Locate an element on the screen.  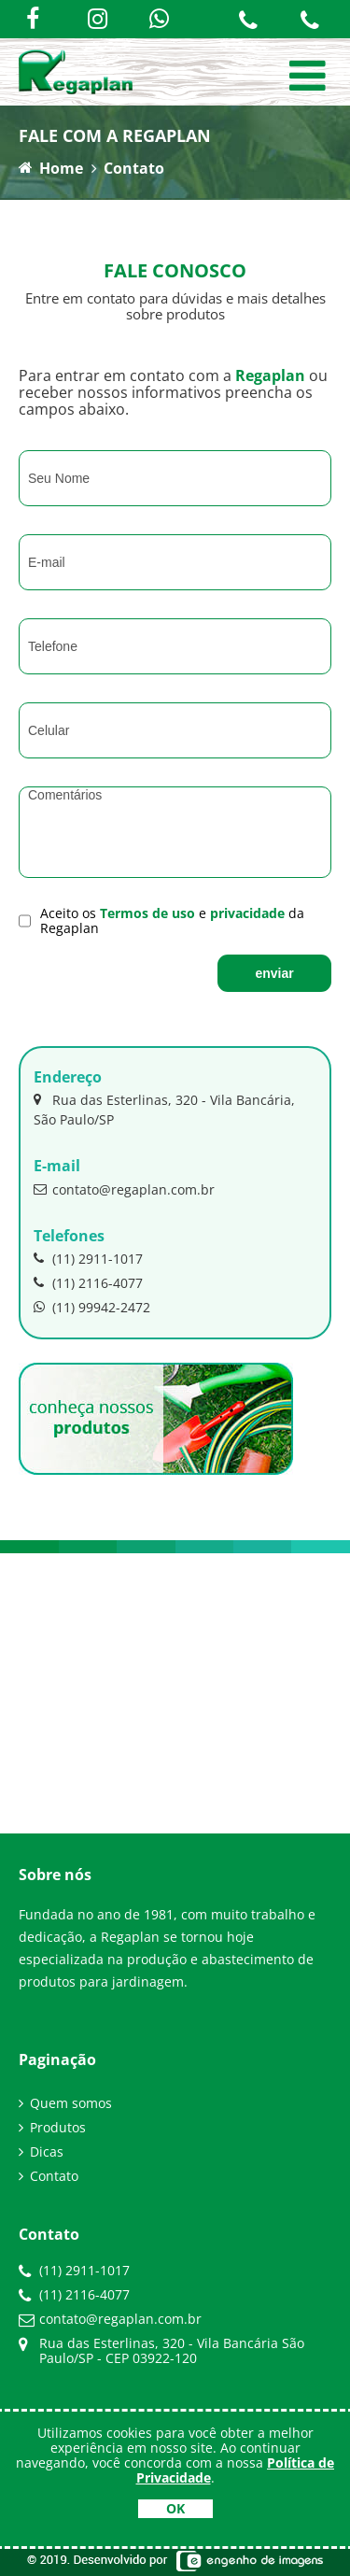
Endereço is located at coordinates (68, 1077).